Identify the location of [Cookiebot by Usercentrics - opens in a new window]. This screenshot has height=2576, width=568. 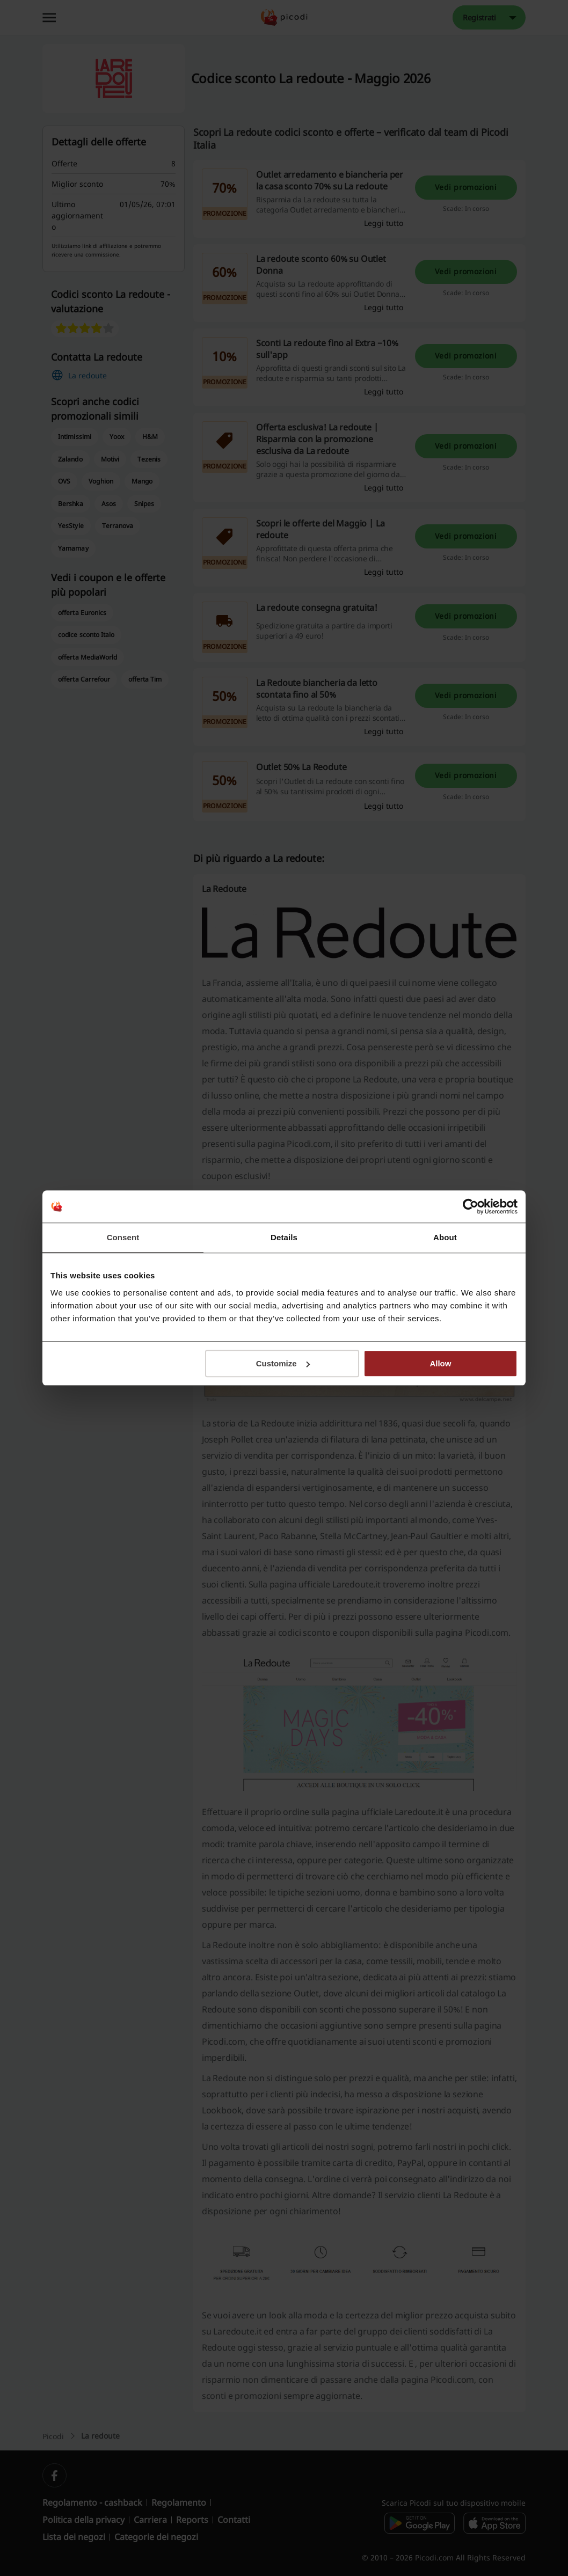
(471, 1206).